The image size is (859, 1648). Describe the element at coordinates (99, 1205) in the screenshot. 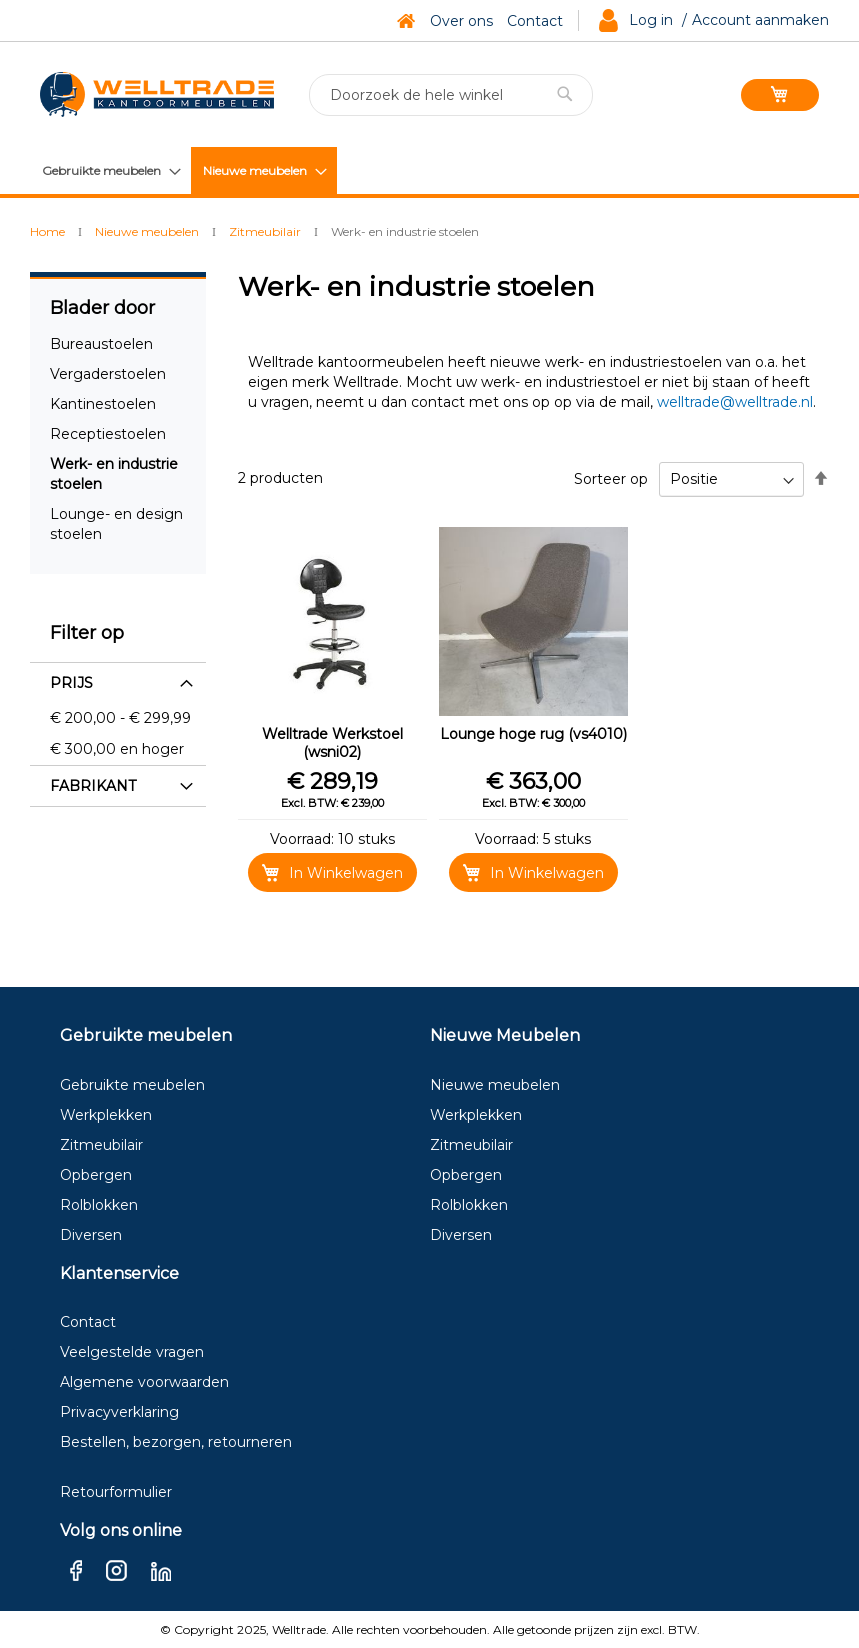

I see `Rolblokken` at that location.